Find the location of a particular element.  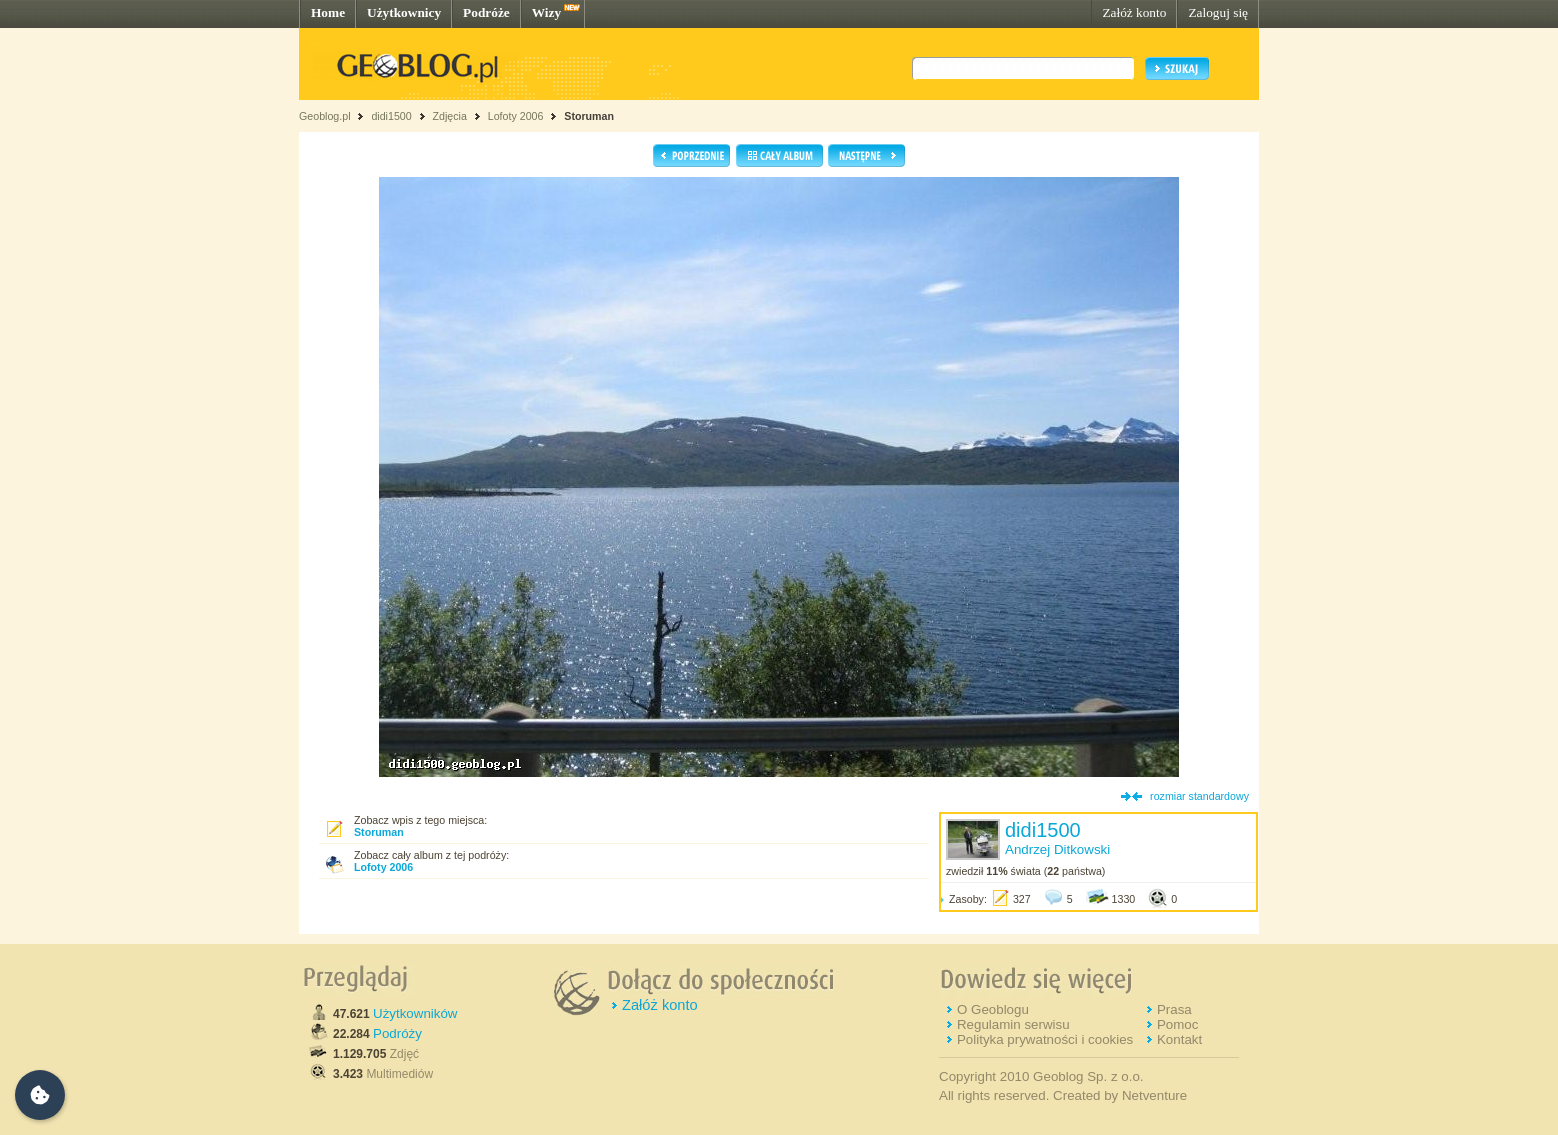

O Geoblogu is located at coordinates (993, 1009).